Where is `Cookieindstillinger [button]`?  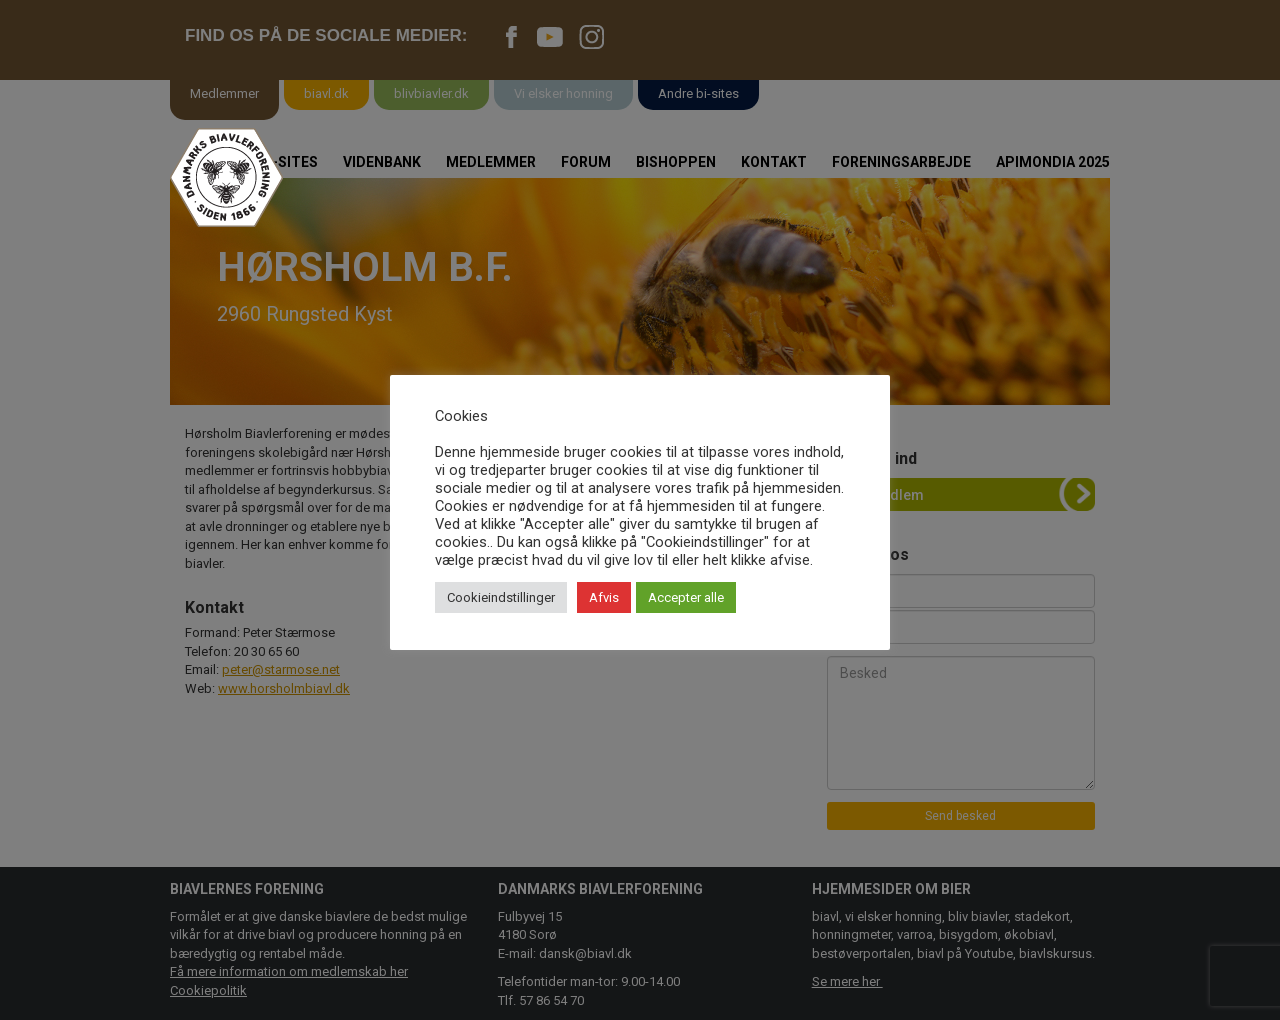
Cookieindstillinger [button] is located at coordinates (501, 597).